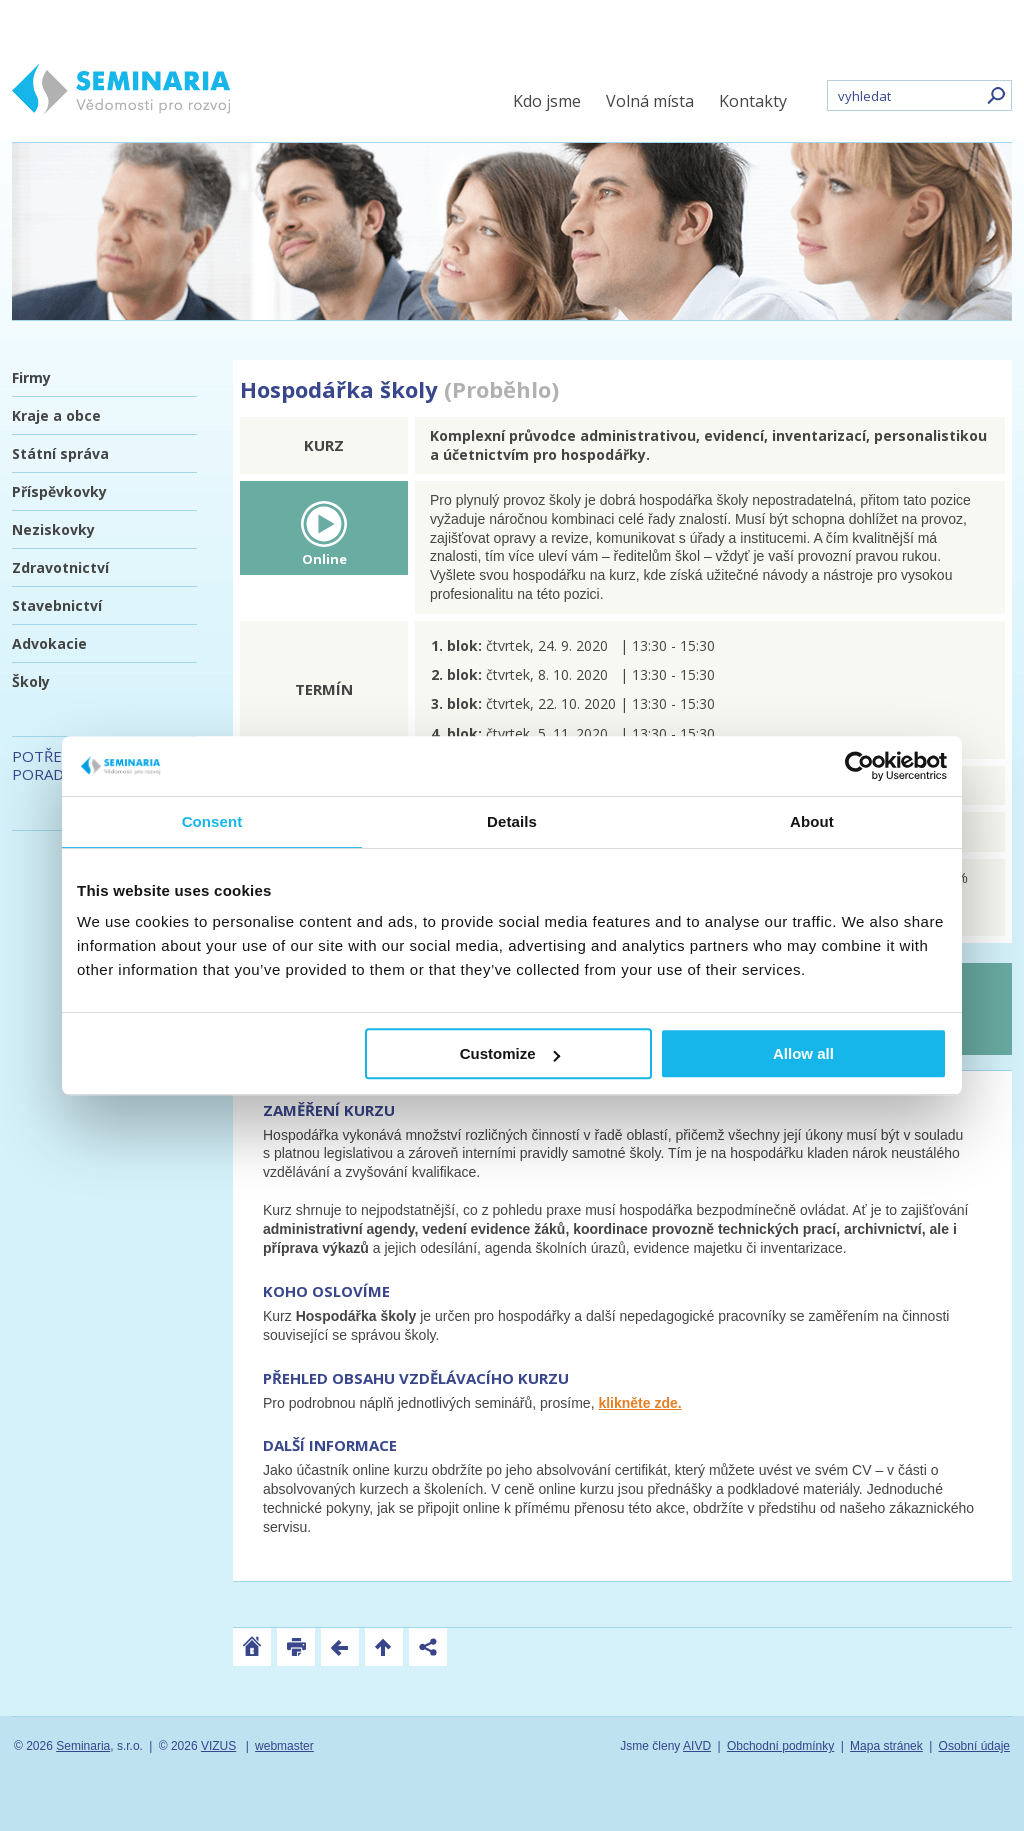 The image size is (1024, 1831). What do you see at coordinates (639, 1403) in the screenshot?
I see `klikněte zde.` at bounding box center [639, 1403].